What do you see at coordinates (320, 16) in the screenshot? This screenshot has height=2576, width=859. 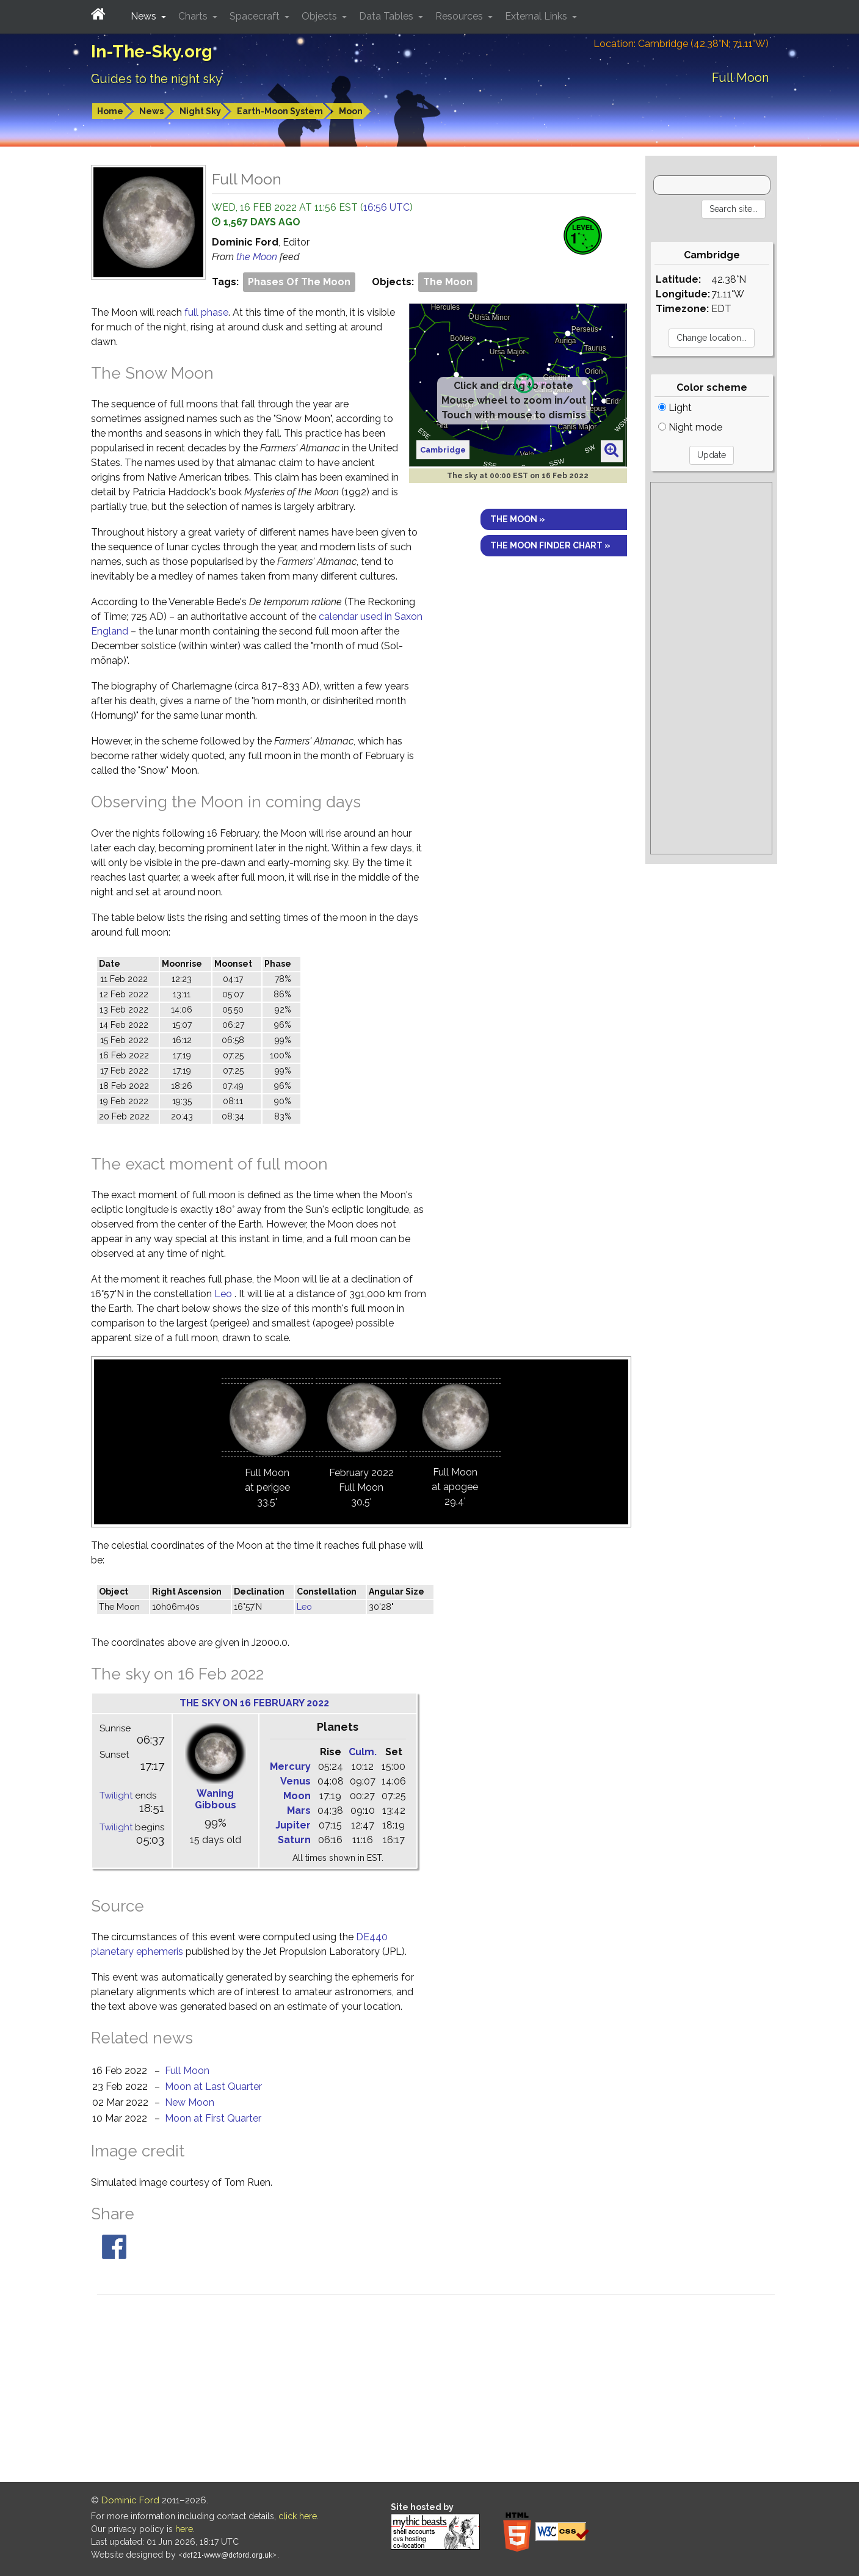 I see `Objects [button]` at bounding box center [320, 16].